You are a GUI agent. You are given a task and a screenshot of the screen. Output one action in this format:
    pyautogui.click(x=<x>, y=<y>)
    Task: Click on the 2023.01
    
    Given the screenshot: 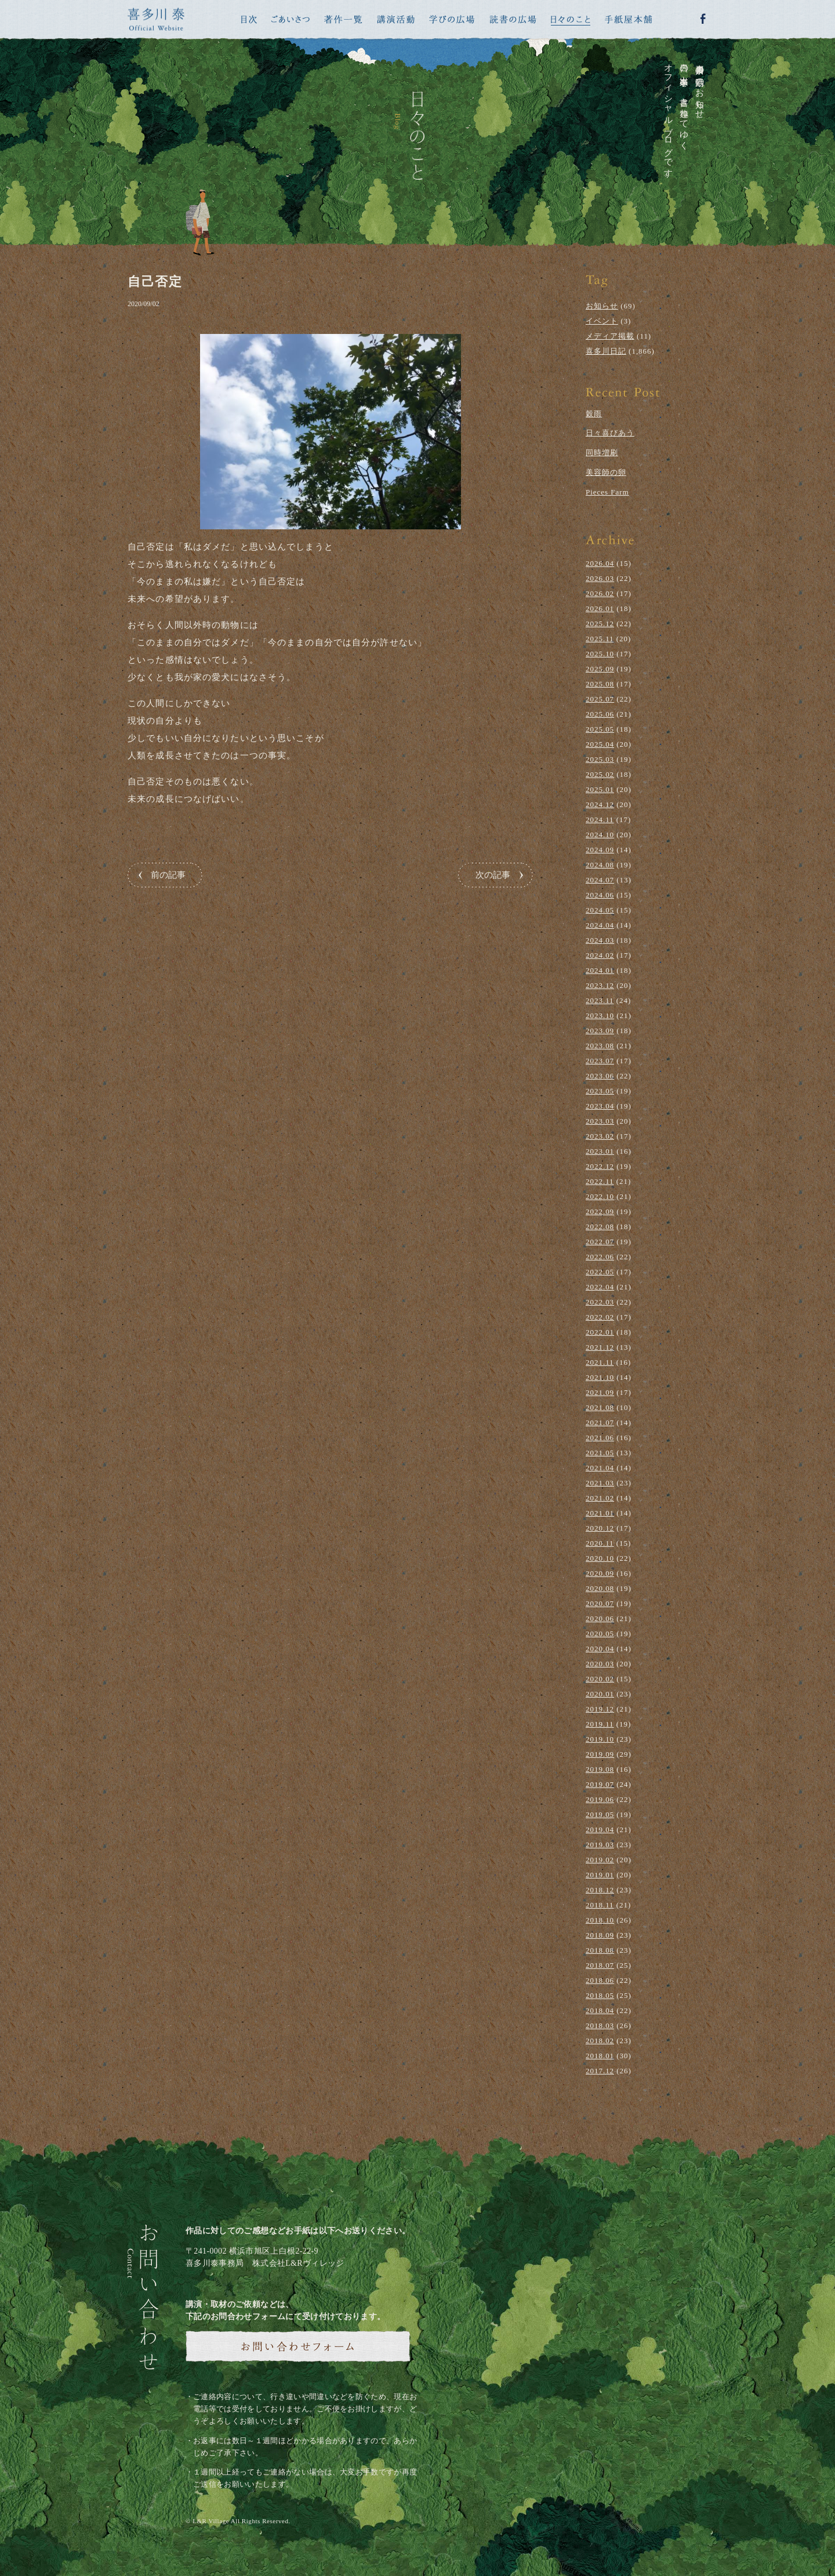 What is the action you would take?
    pyautogui.click(x=600, y=1151)
    